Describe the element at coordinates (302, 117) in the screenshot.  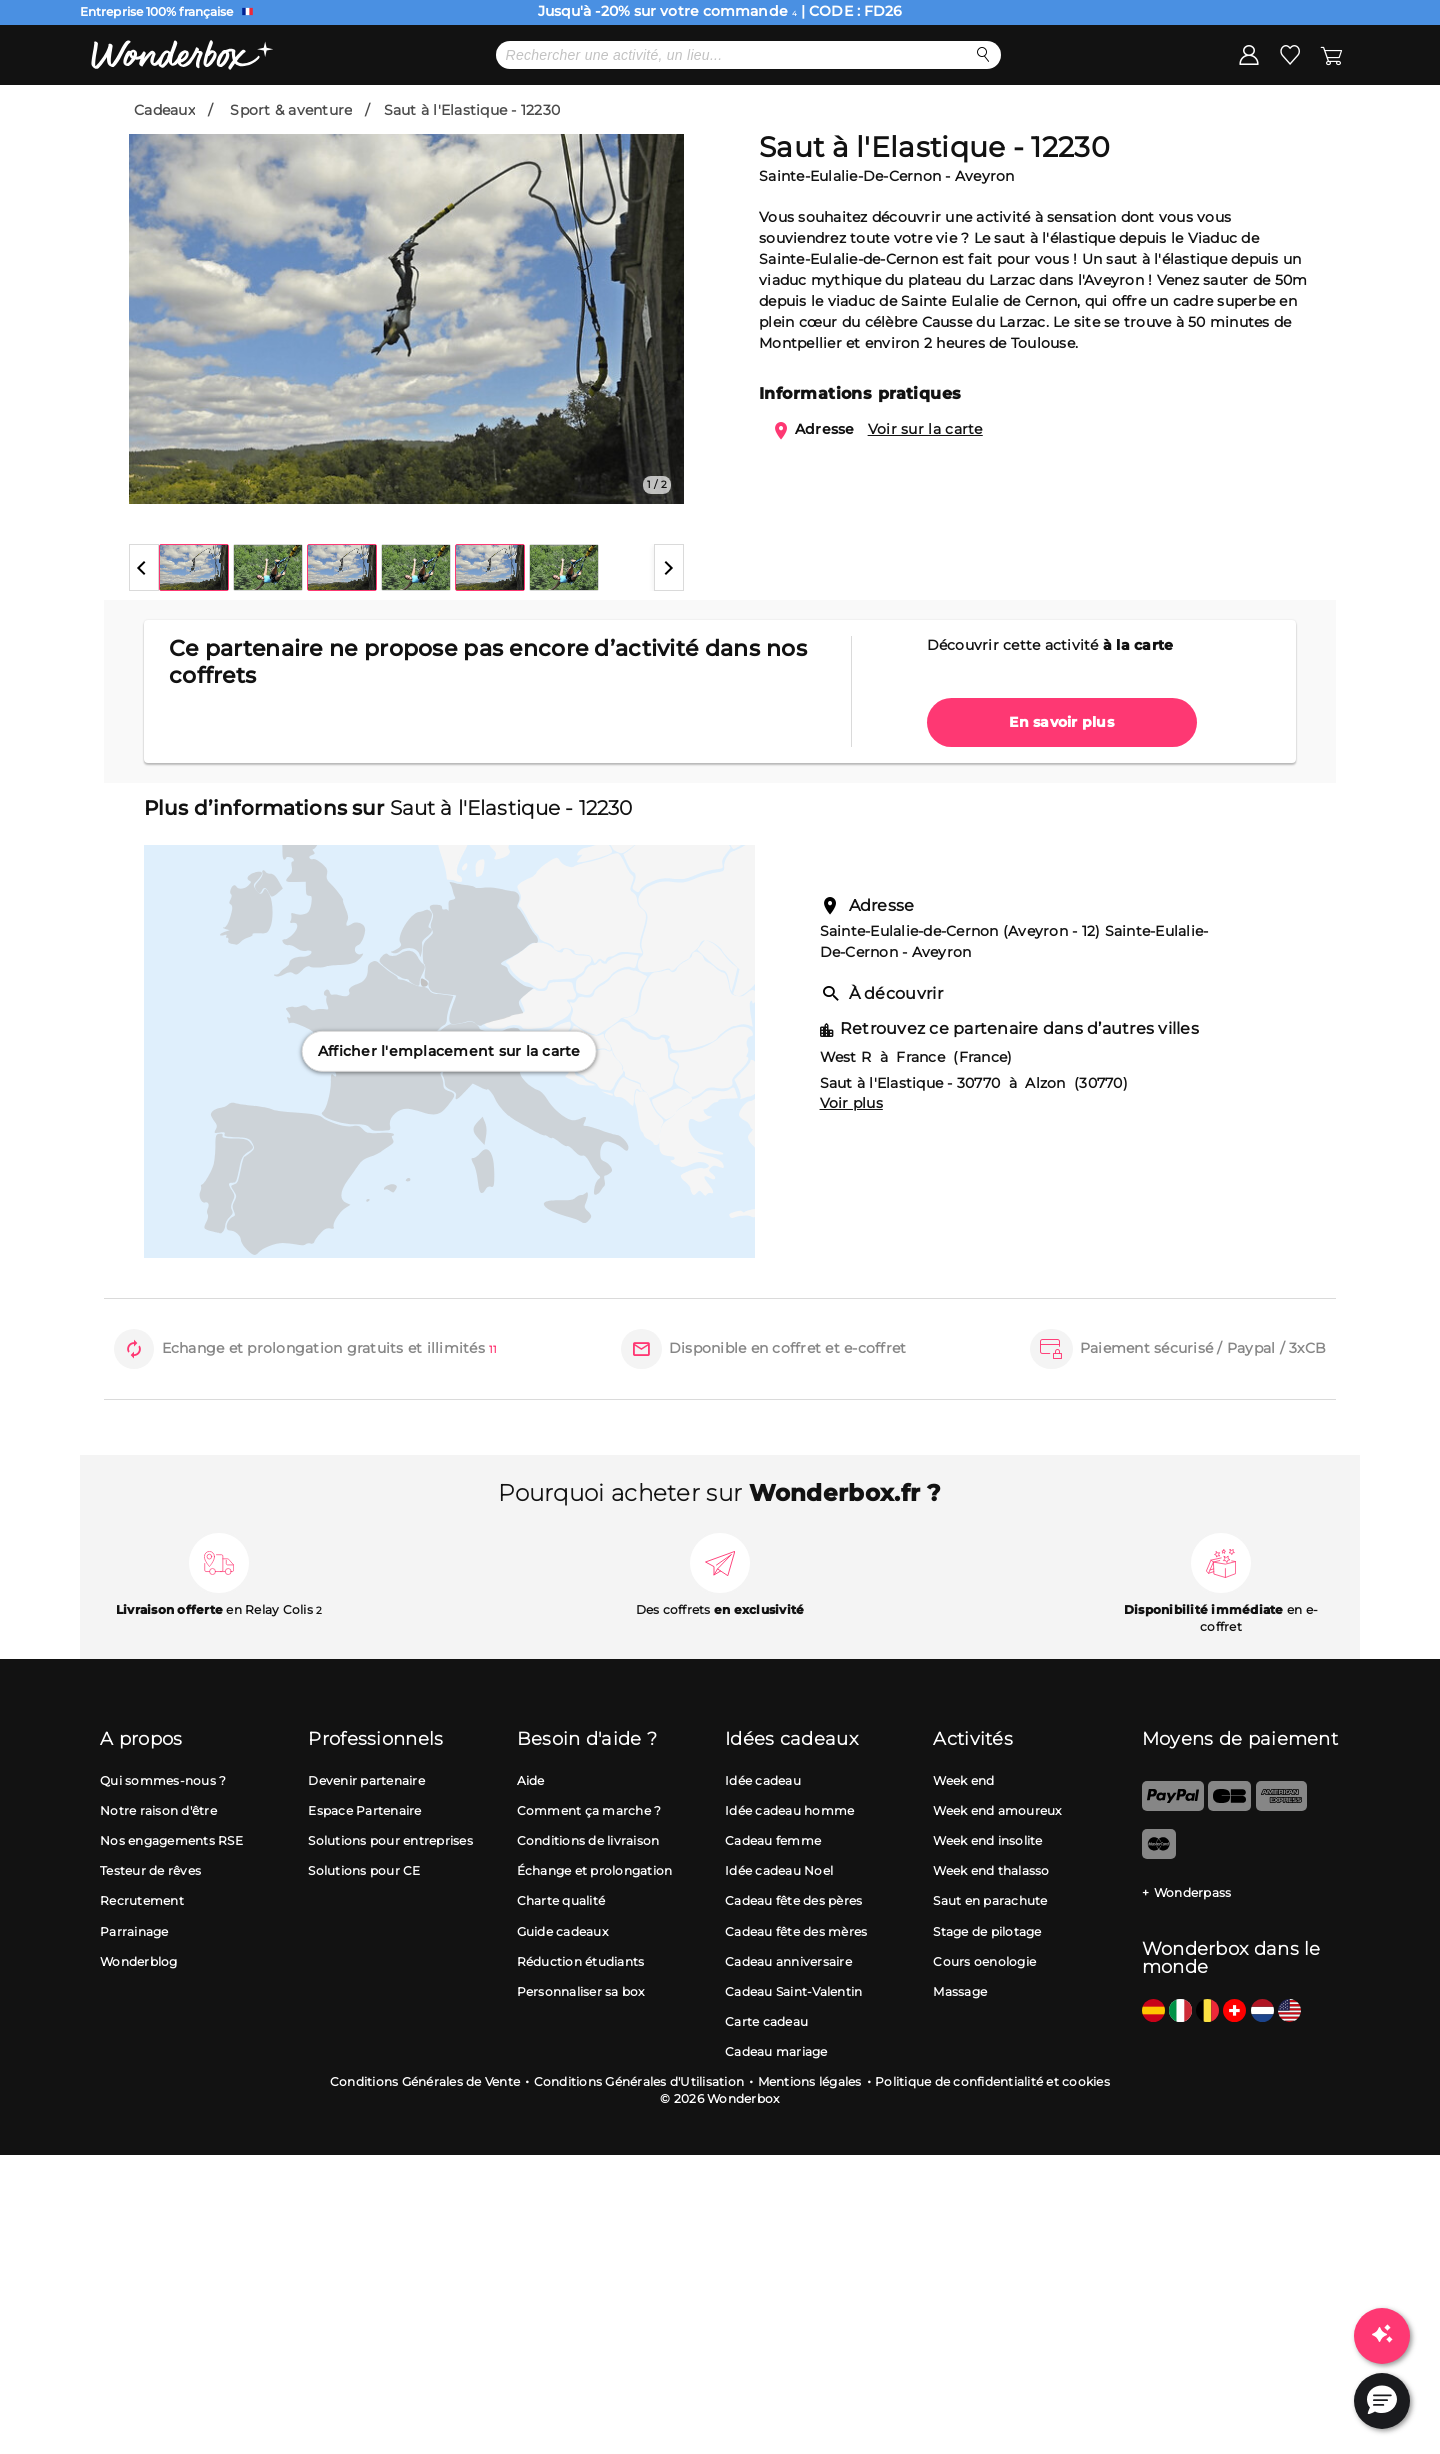
I see `Promo` at that location.